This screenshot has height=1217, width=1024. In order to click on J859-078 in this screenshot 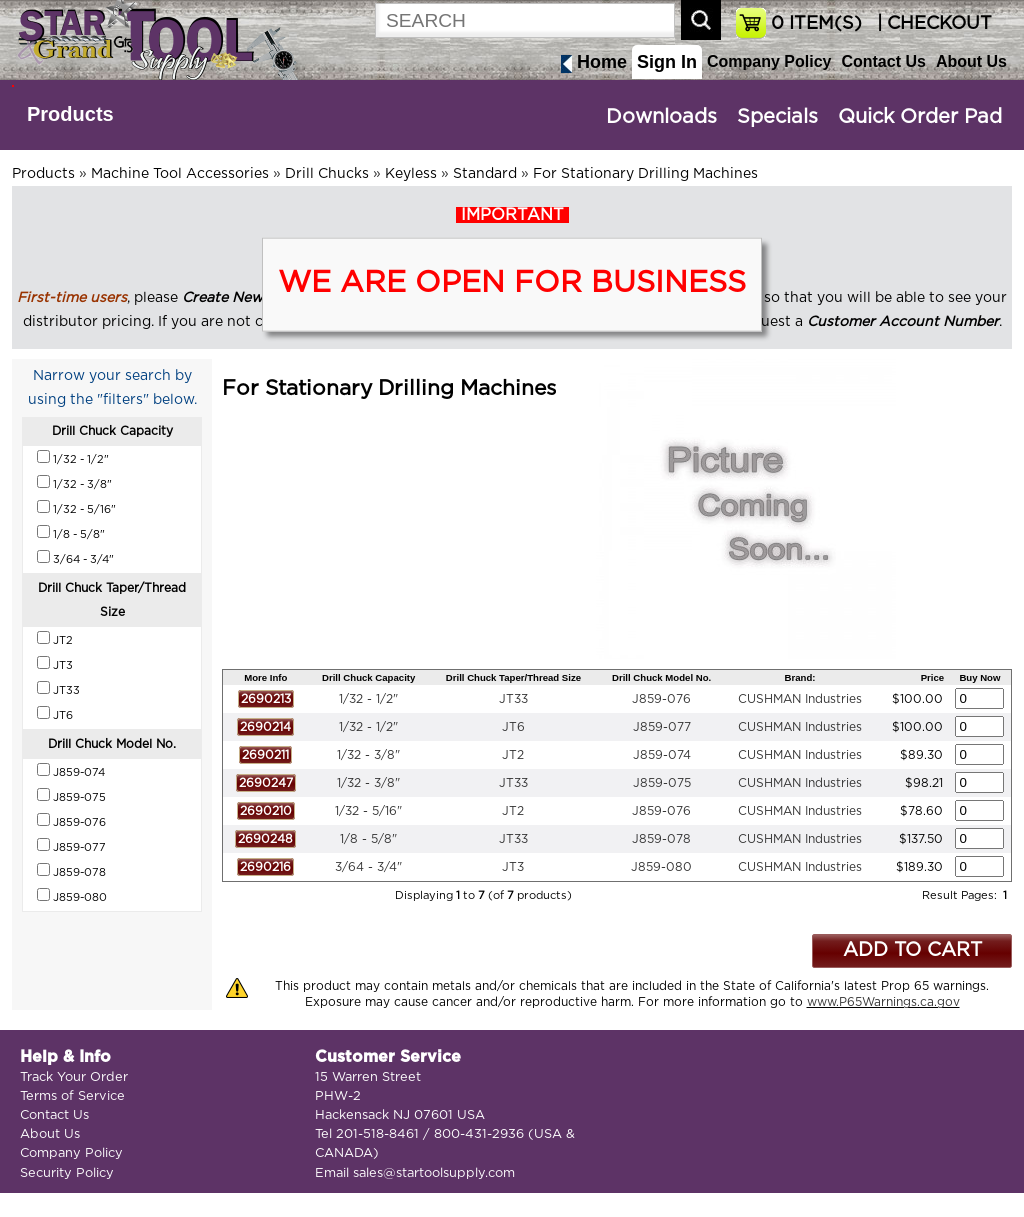, I will do `click(661, 839)`.